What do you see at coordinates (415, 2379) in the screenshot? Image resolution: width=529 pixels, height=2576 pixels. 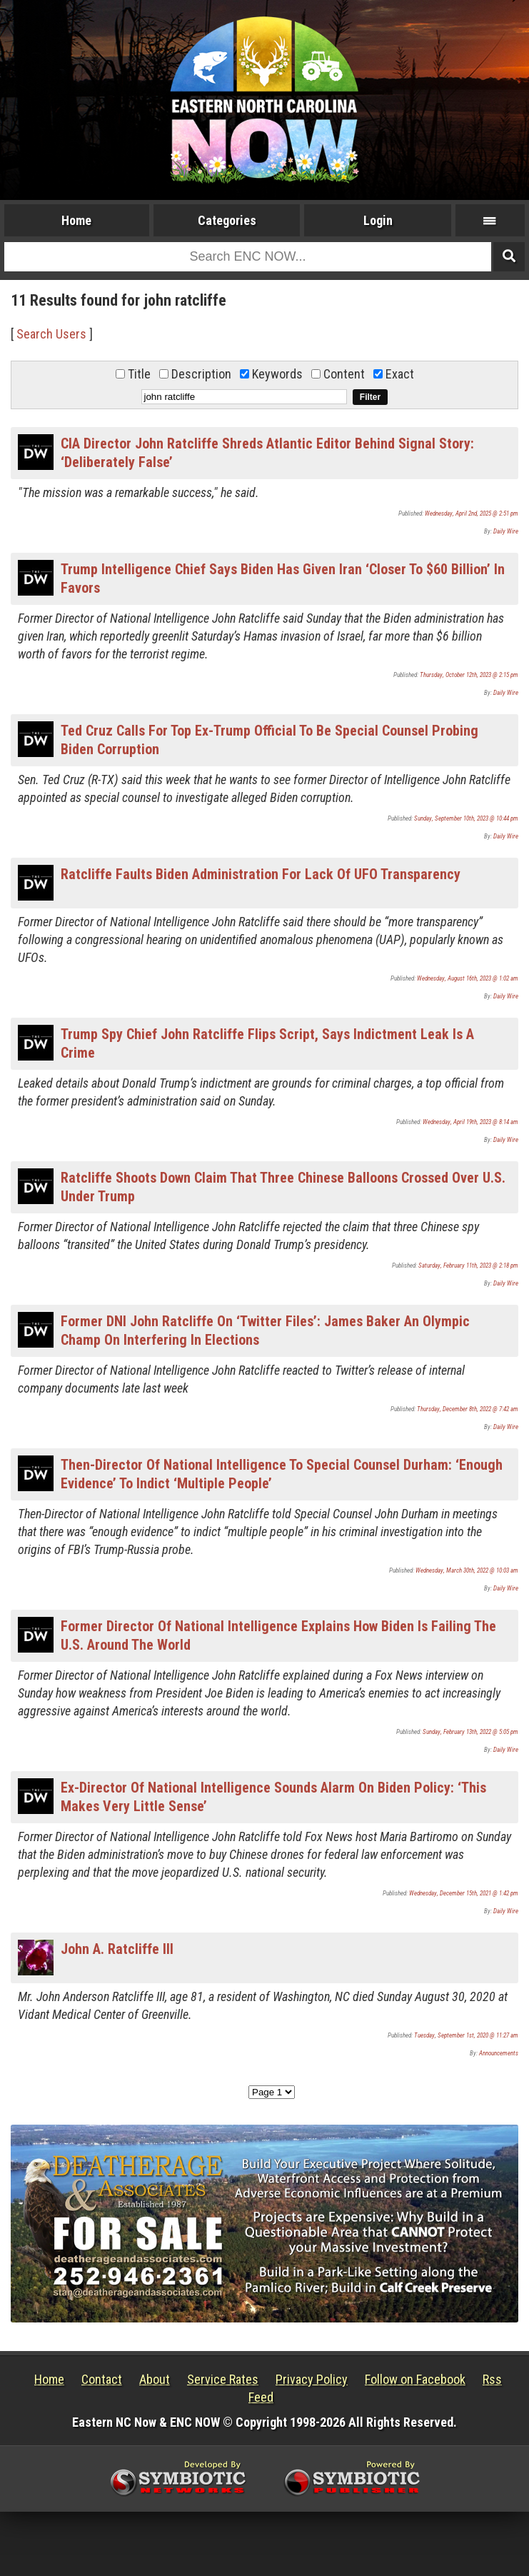 I see `Follow on Facebook` at bounding box center [415, 2379].